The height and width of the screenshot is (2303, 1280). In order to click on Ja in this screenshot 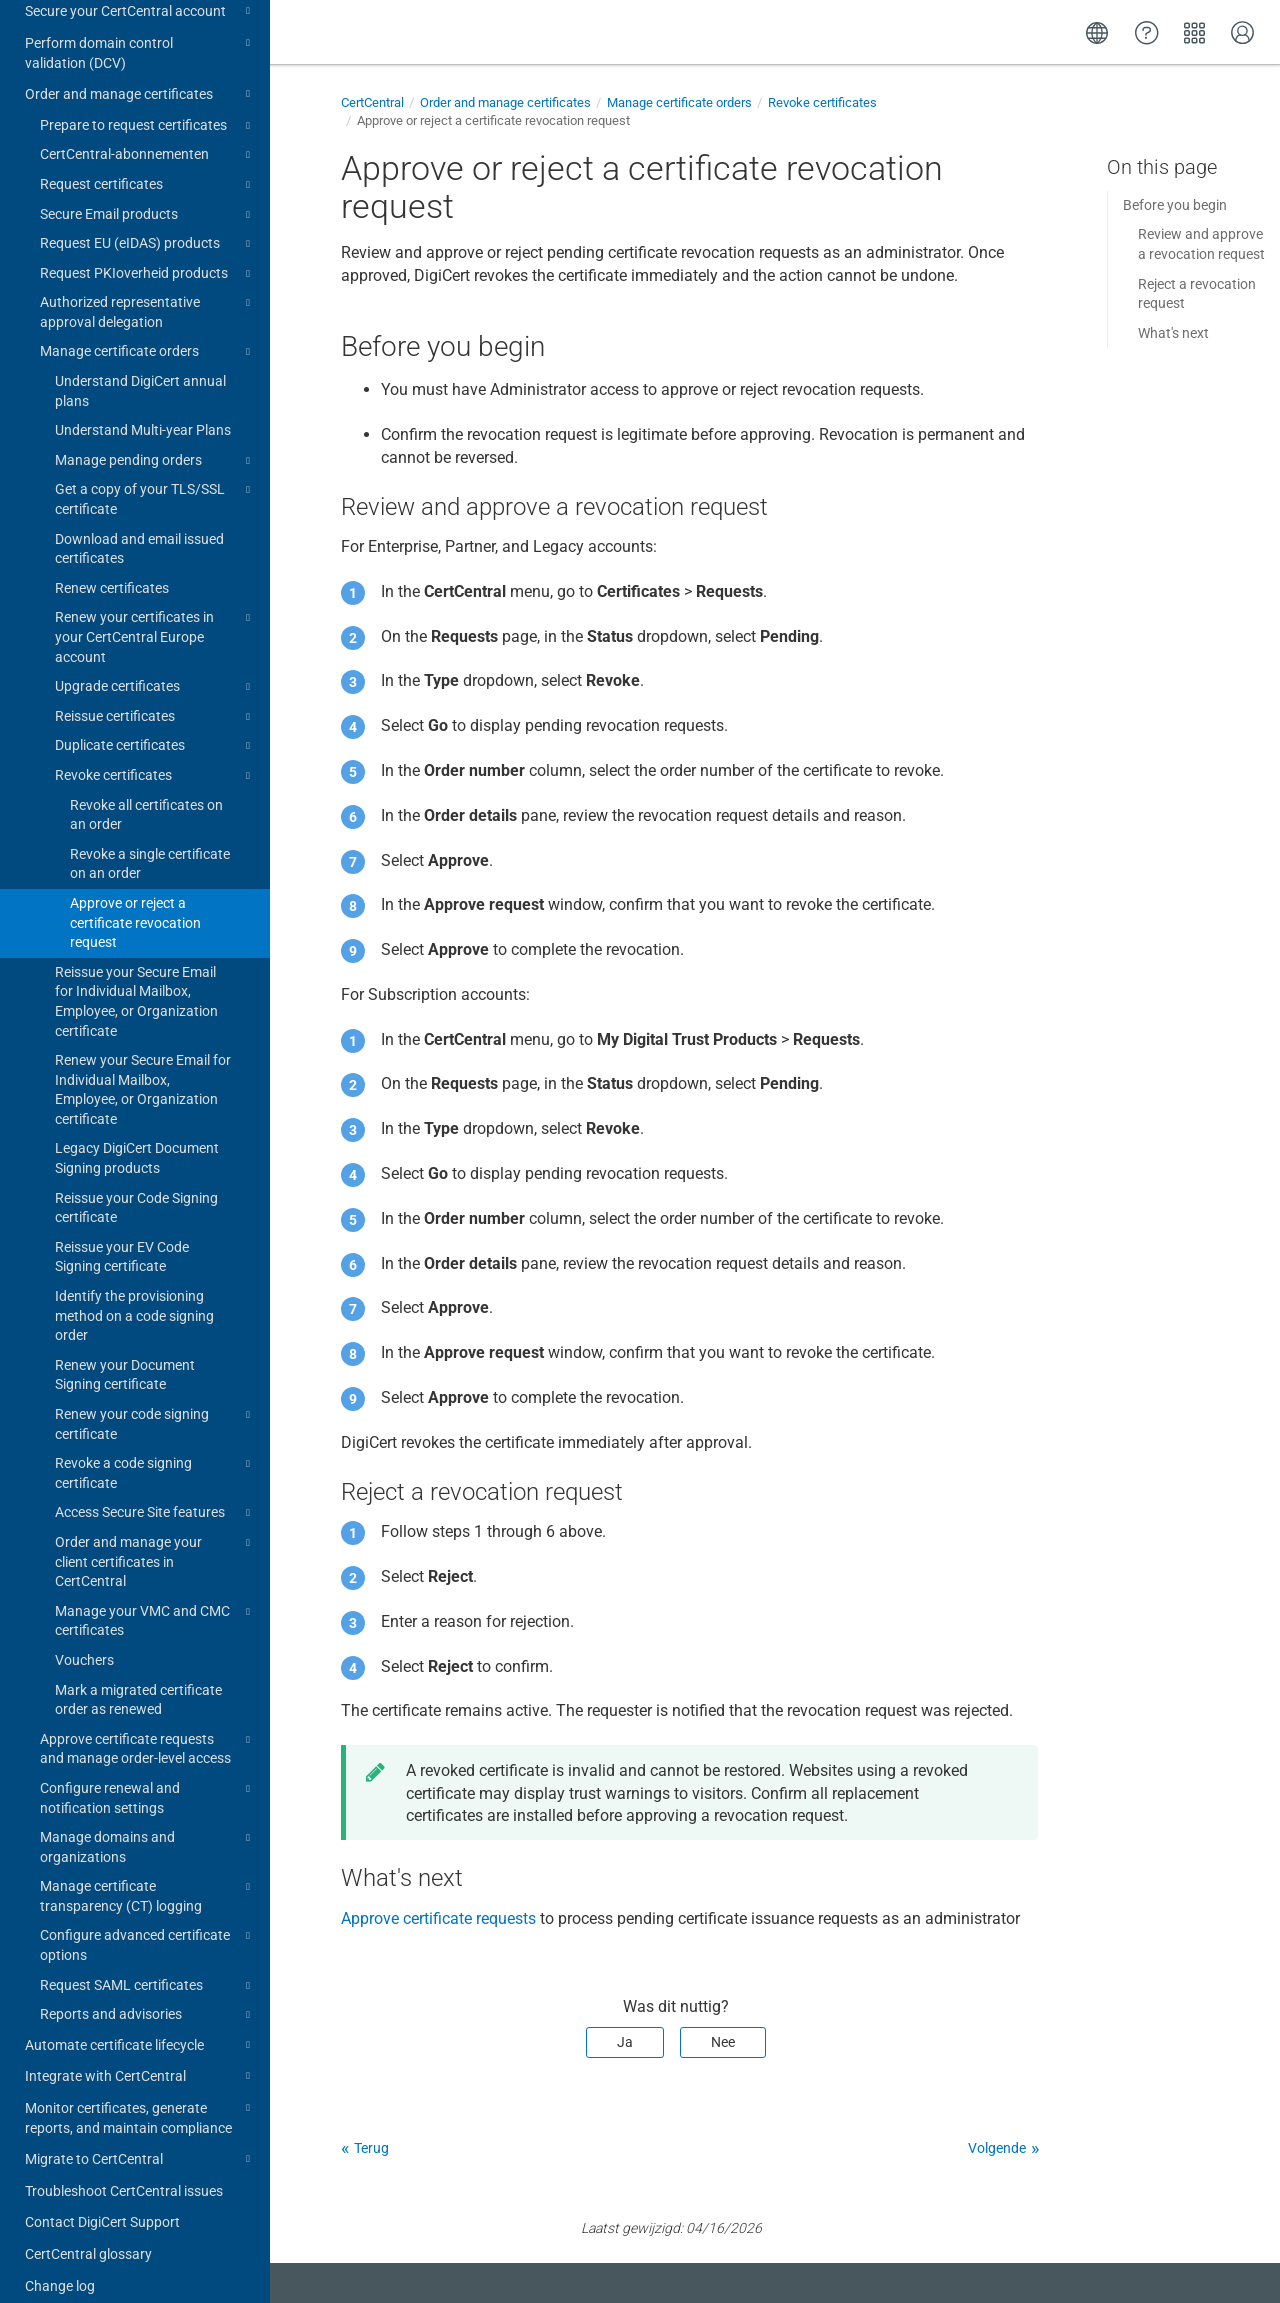, I will do `click(625, 2042)`.